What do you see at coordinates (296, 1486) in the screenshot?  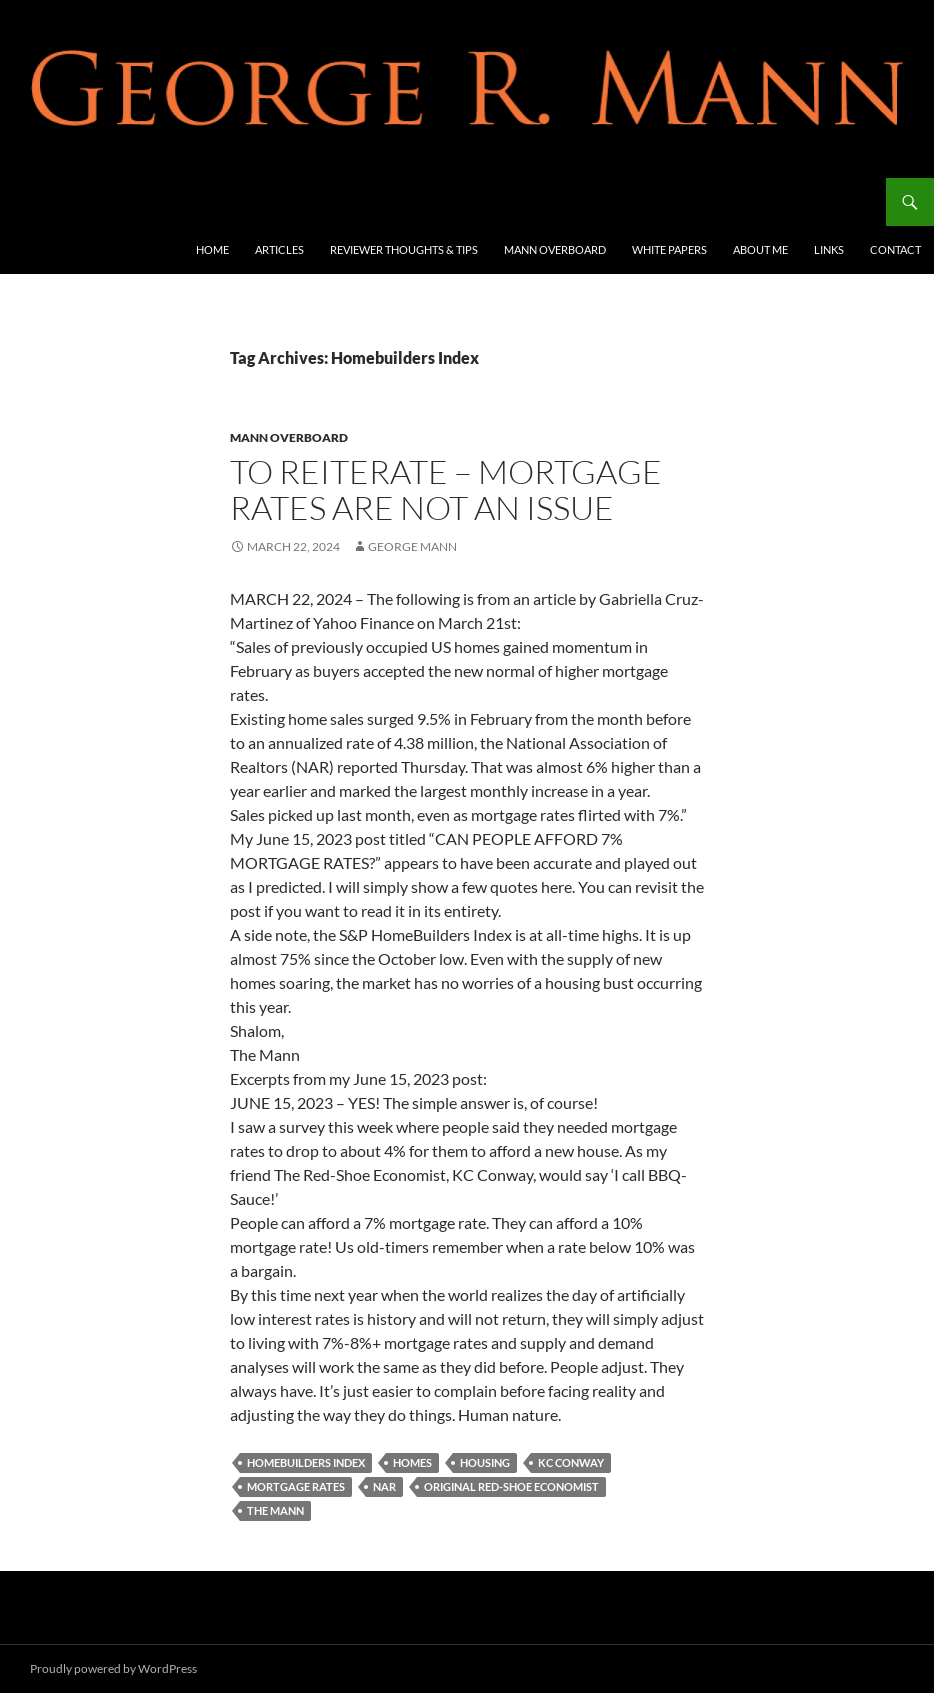 I see `mortgage rates` at bounding box center [296, 1486].